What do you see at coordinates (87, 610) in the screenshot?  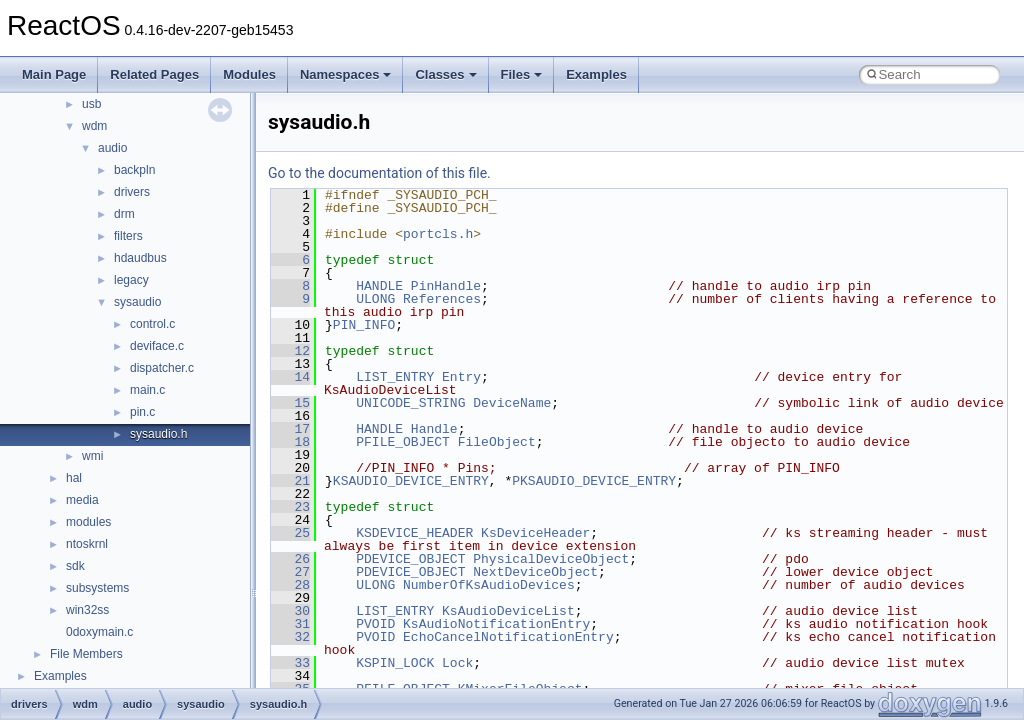 I see `win32ss` at bounding box center [87, 610].